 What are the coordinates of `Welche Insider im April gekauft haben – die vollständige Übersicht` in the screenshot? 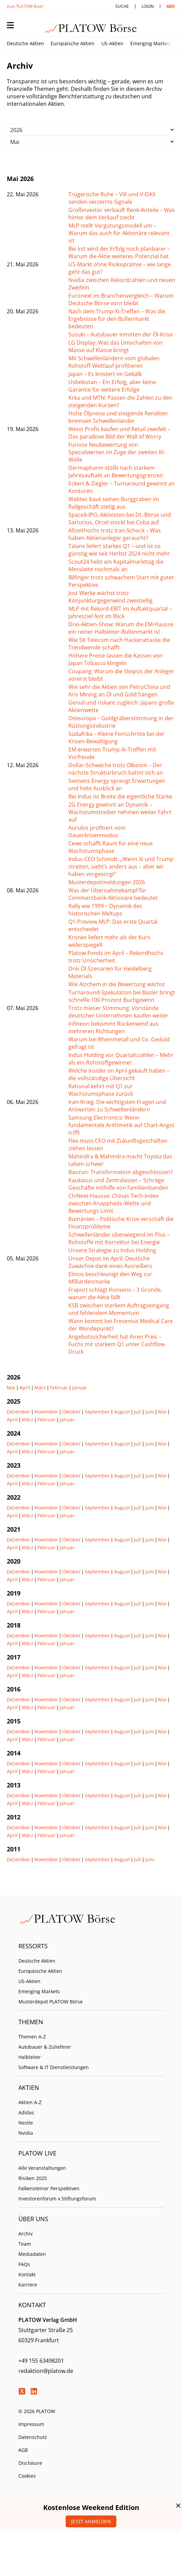 It's located at (118, 1074).